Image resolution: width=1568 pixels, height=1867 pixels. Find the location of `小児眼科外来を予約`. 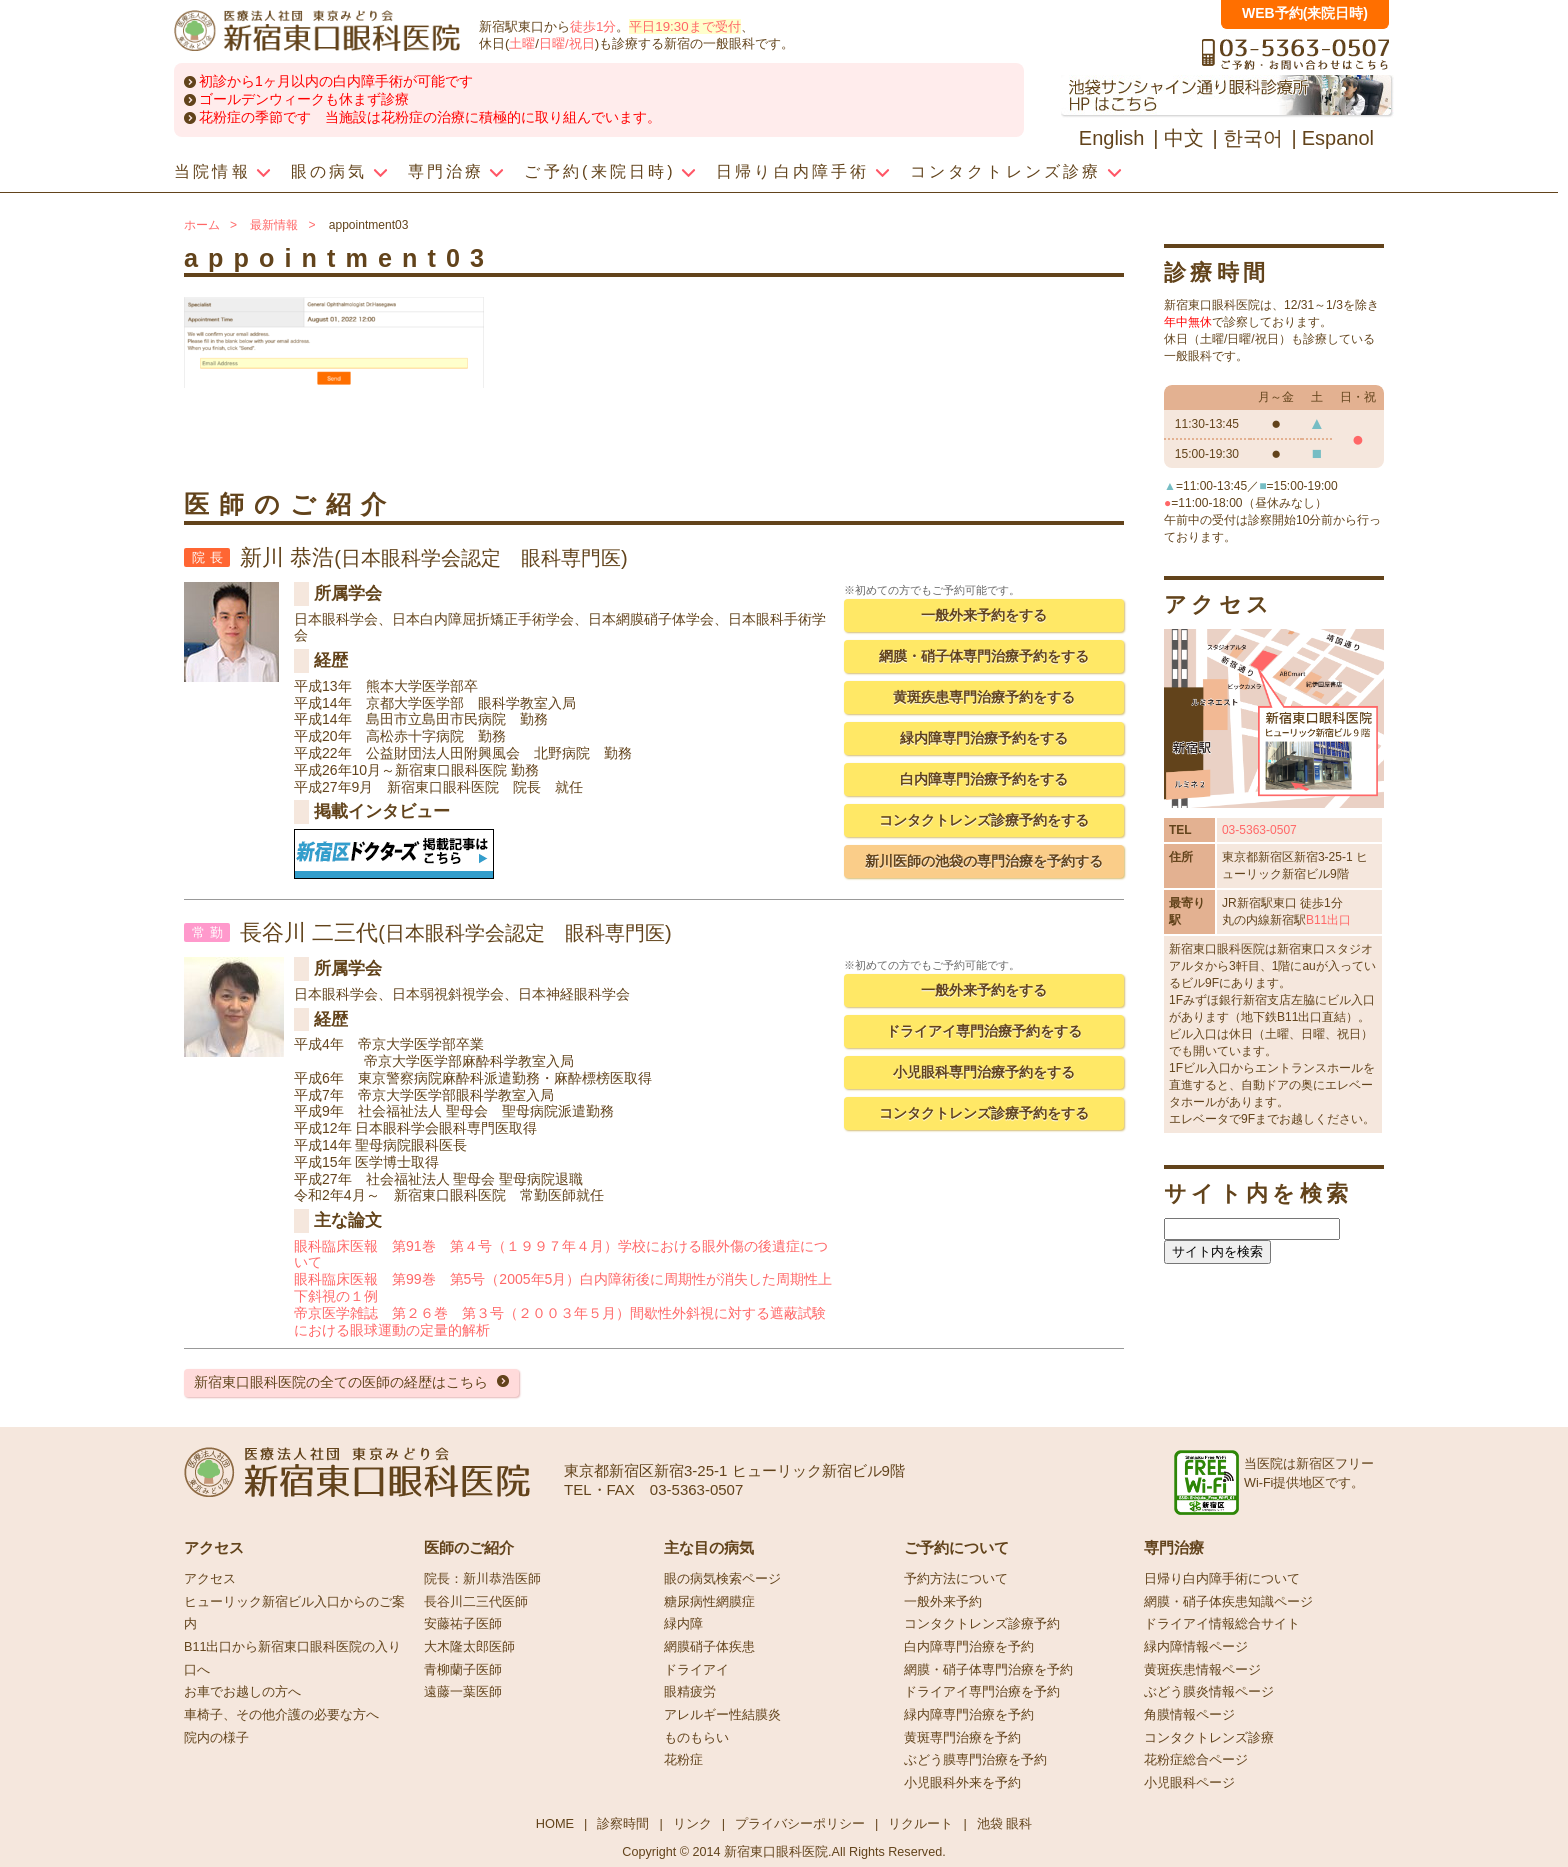

小児眼科外来を予約 is located at coordinates (962, 1783).